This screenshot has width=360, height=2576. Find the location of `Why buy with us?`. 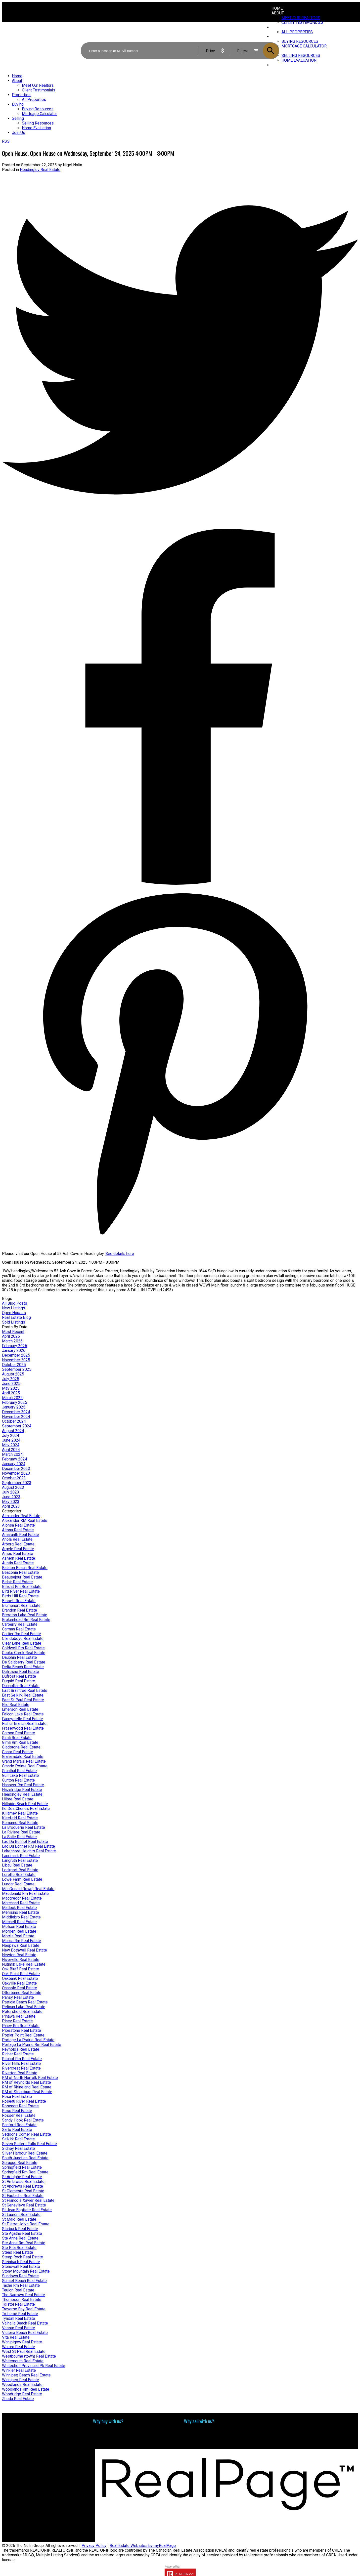

Why buy with us? is located at coordinates (108, 2431).